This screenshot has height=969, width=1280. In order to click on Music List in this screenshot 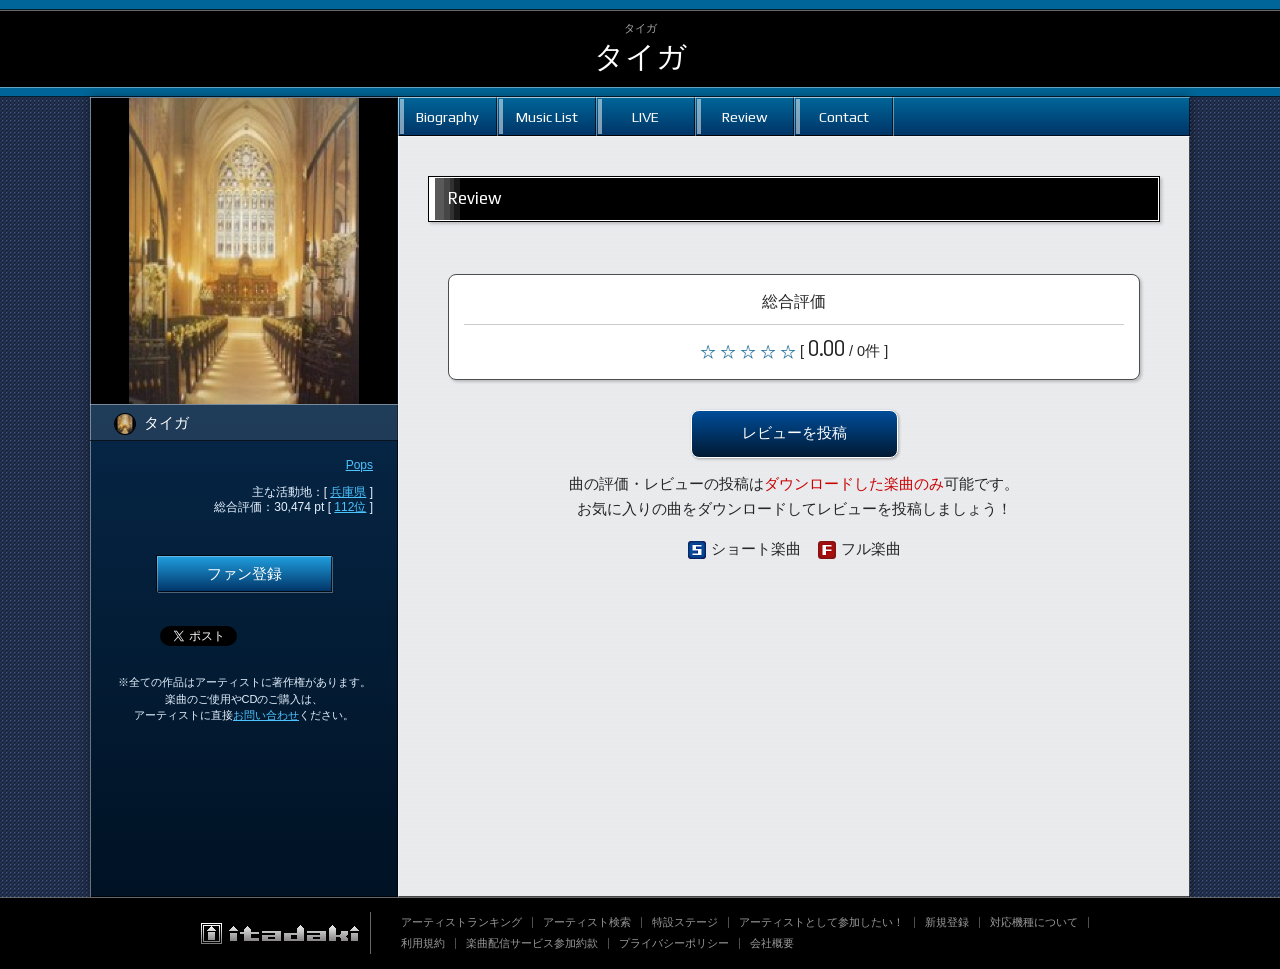, I will do `click(547, 116)`.